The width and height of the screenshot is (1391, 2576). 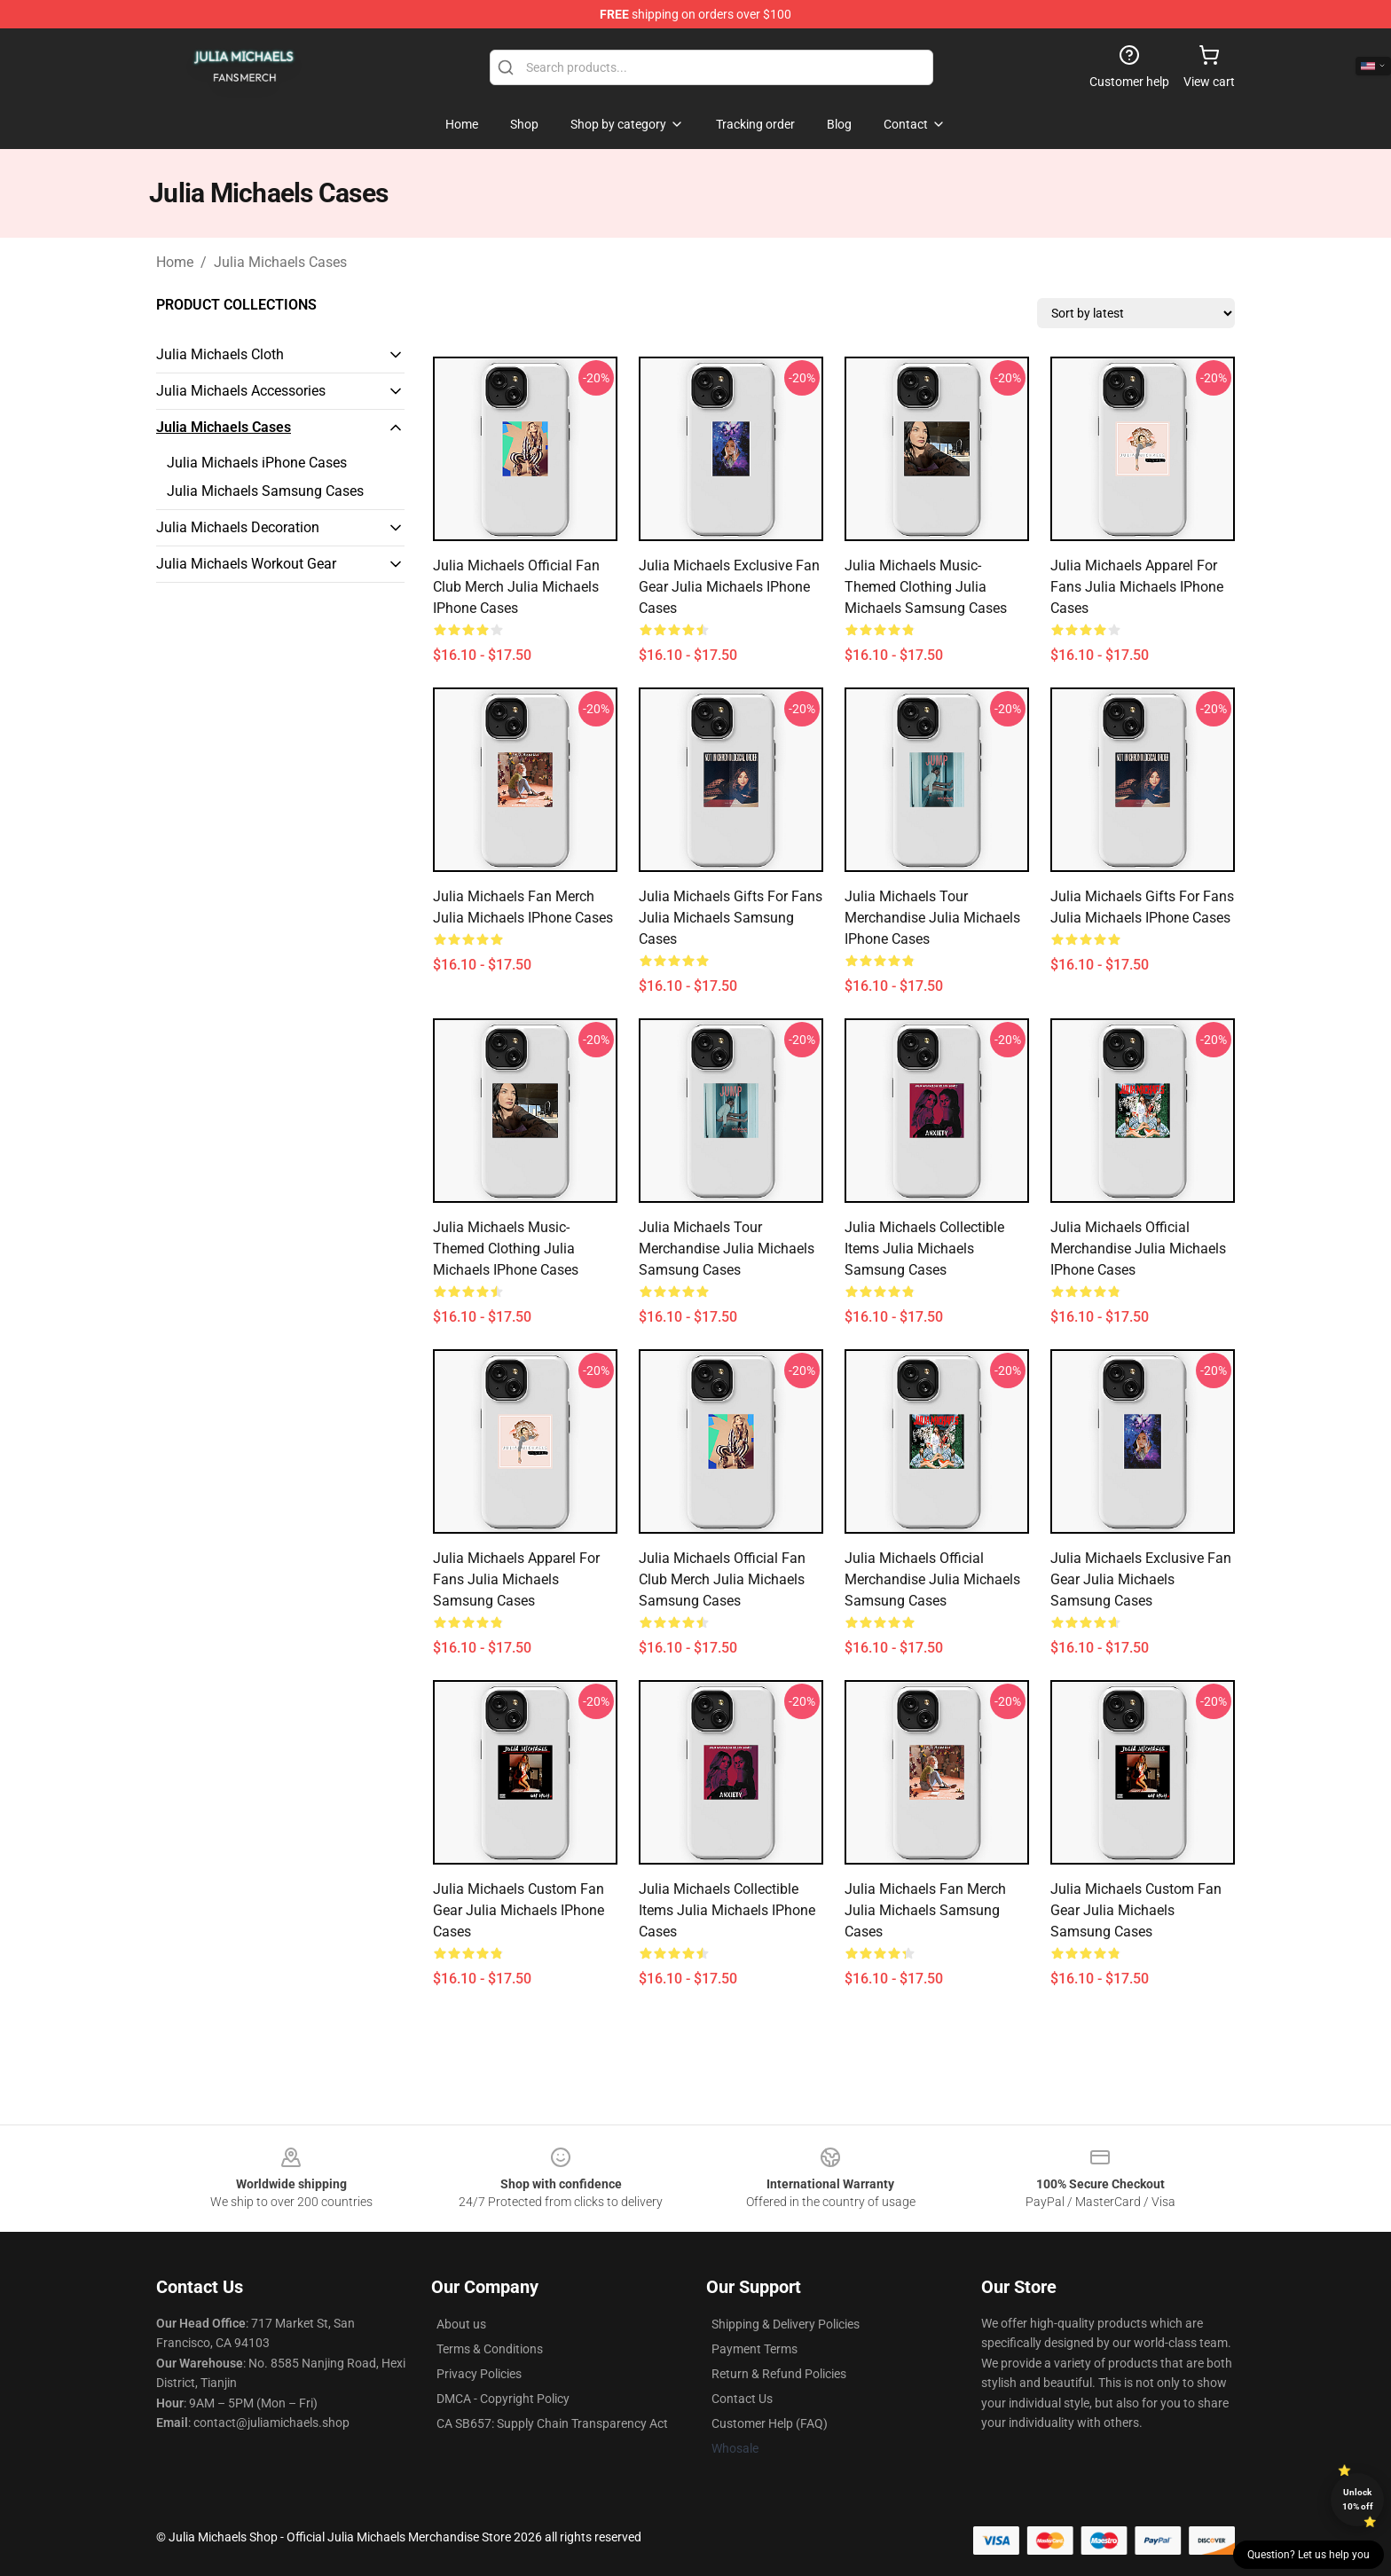 I want to click on Home, so click(x=174, y=262).